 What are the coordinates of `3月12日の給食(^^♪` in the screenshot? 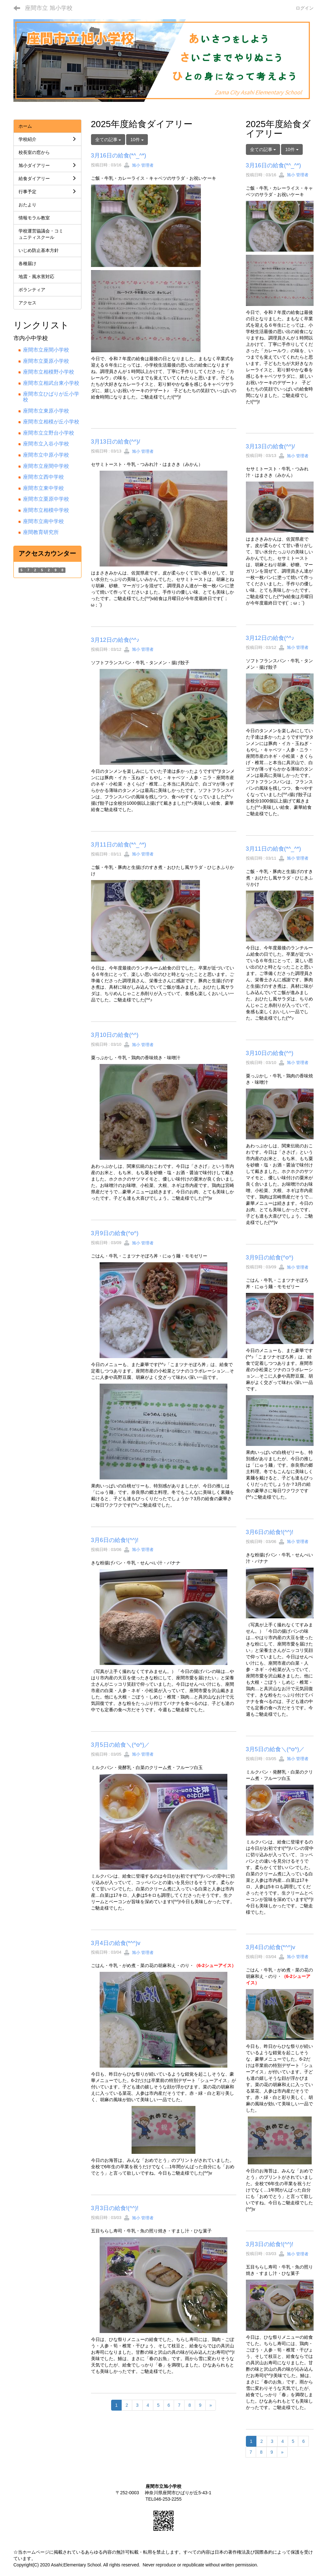 It's located at (115, 640).